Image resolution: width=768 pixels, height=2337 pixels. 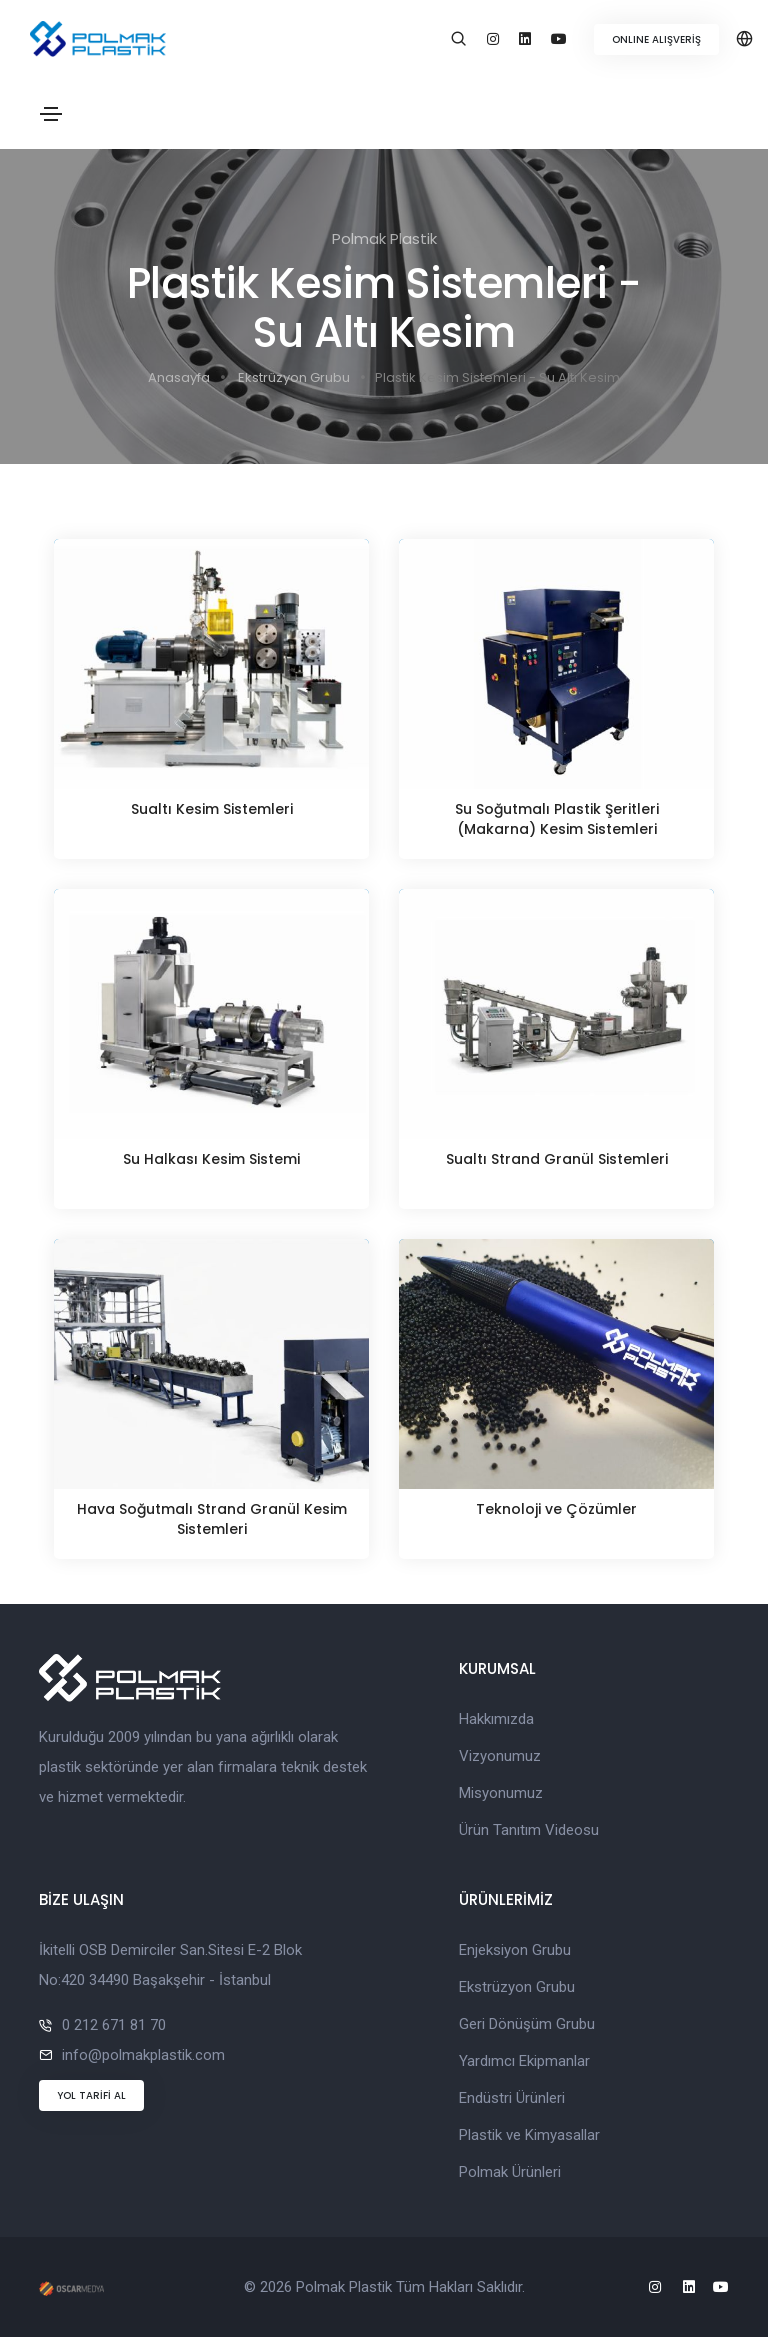 I want to click on Plastik Kesim Sistemleri - Su Altı Kesim, so click(x=497, y=377).